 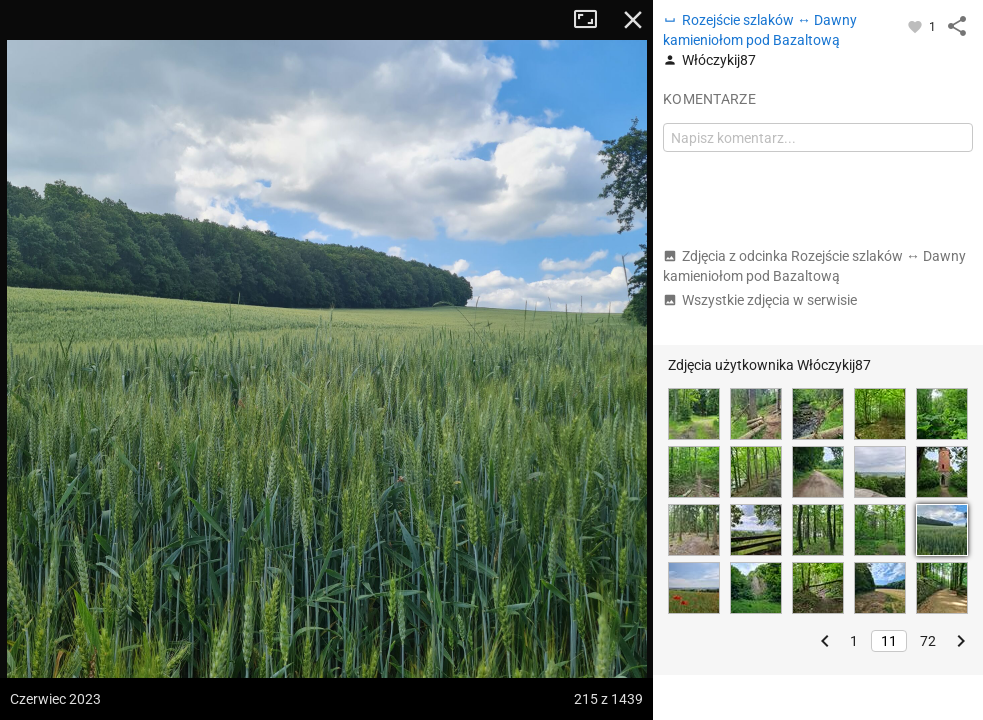 What do you see at coordinates (593, 20) in the screenshot?
I see `Tryb pełnoekranowy` at bounding box center [593, 20].